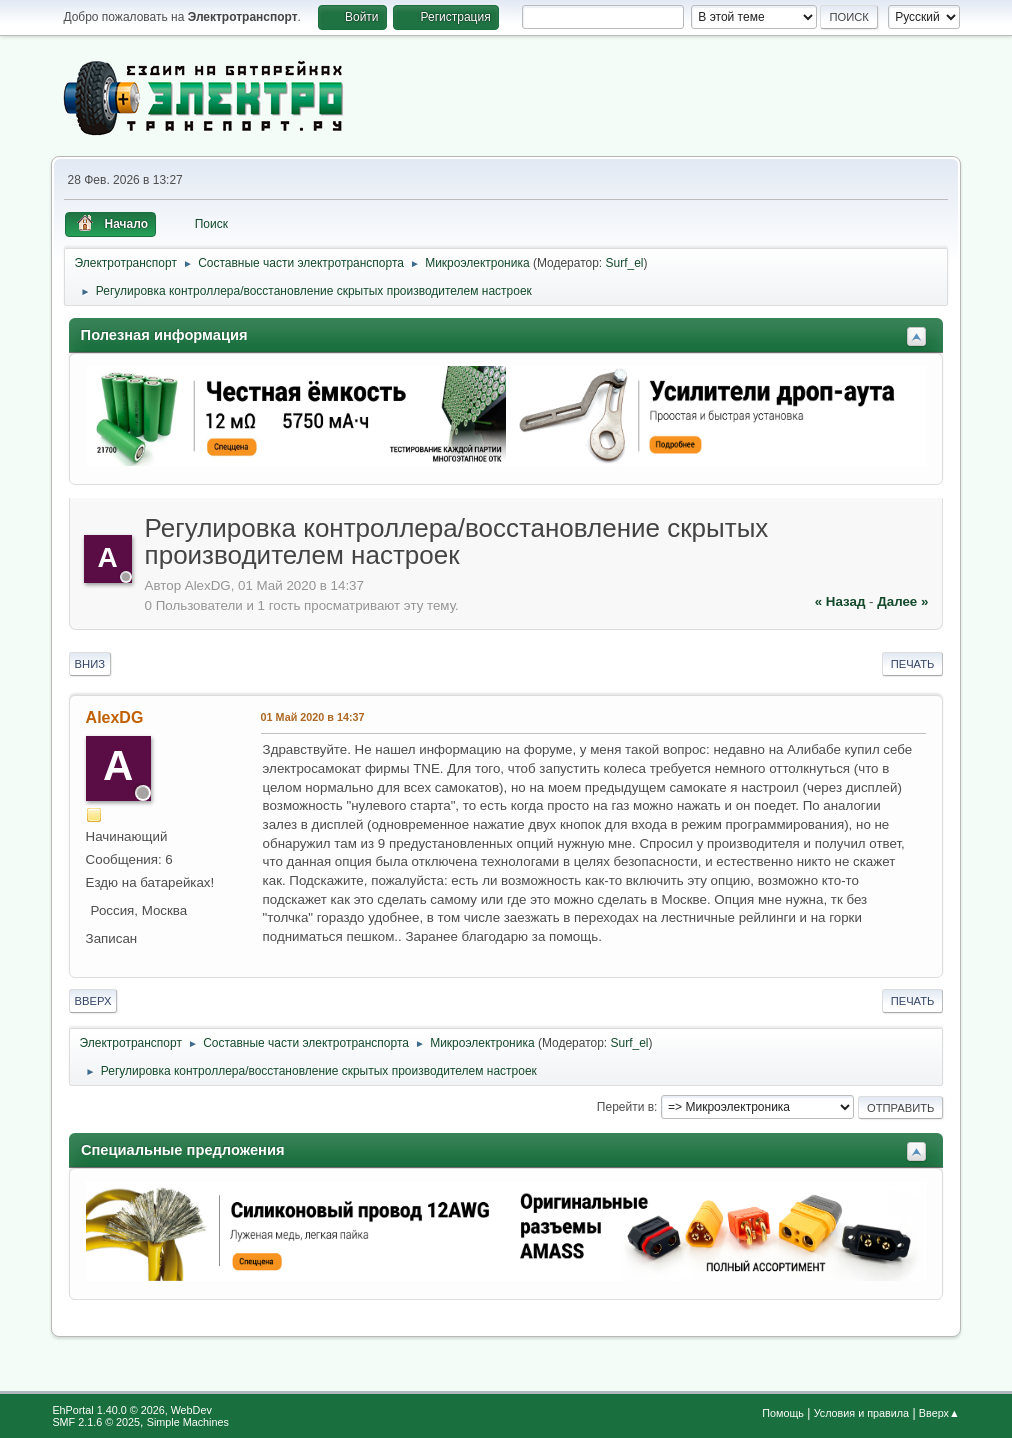 Image resolution: width=1012 pixels, height=1438 pixels. Describe the element at coordinates (783, 1413) in the screenshot. I see `Помощь` at that location.